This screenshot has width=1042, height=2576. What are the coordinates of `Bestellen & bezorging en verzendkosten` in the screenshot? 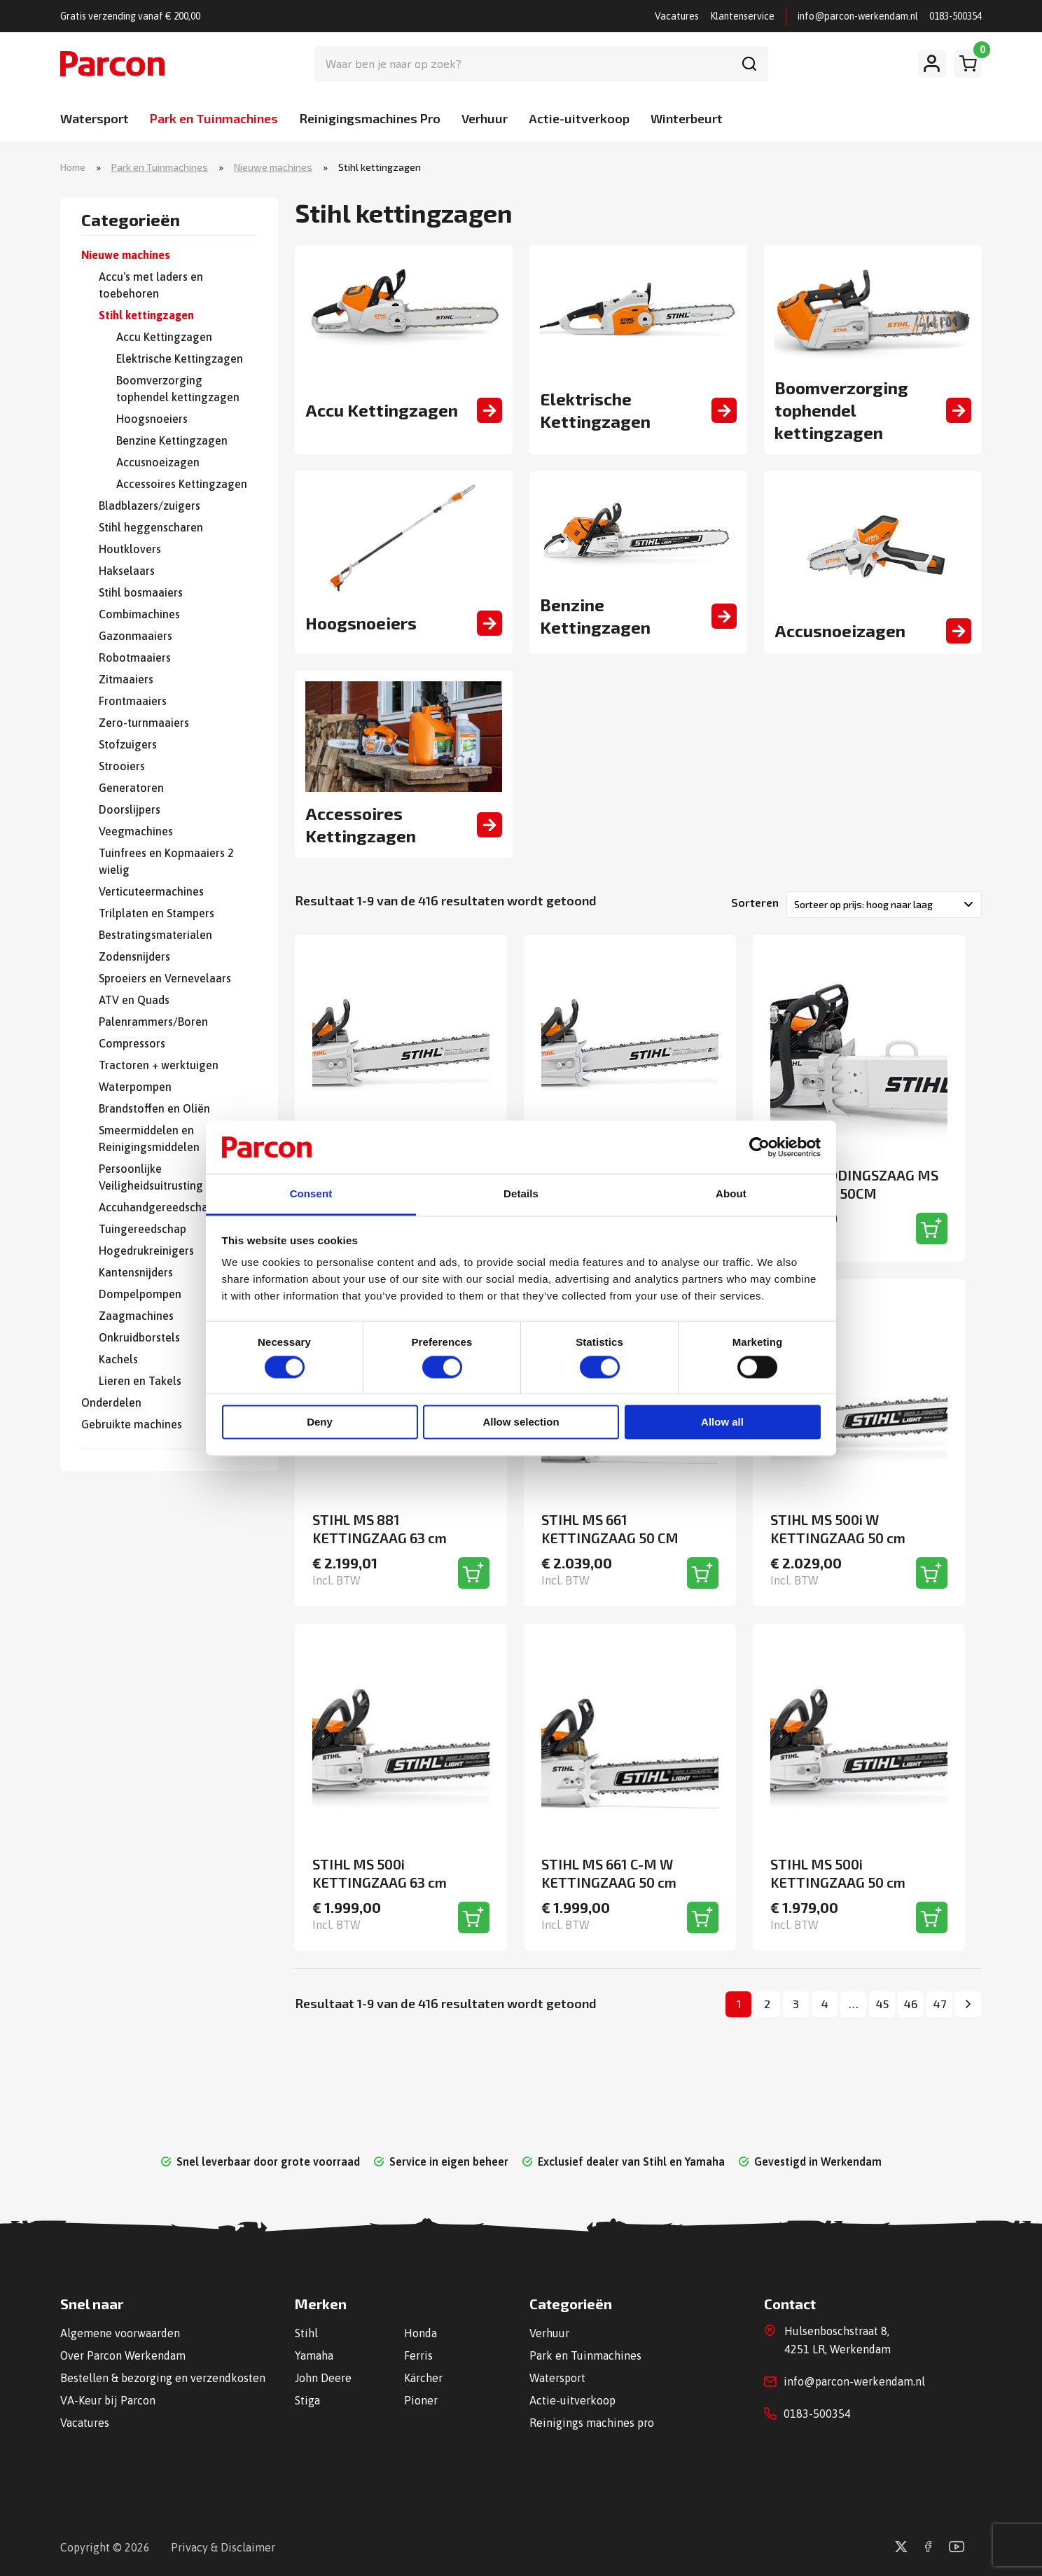 It's located at (162, 2378).